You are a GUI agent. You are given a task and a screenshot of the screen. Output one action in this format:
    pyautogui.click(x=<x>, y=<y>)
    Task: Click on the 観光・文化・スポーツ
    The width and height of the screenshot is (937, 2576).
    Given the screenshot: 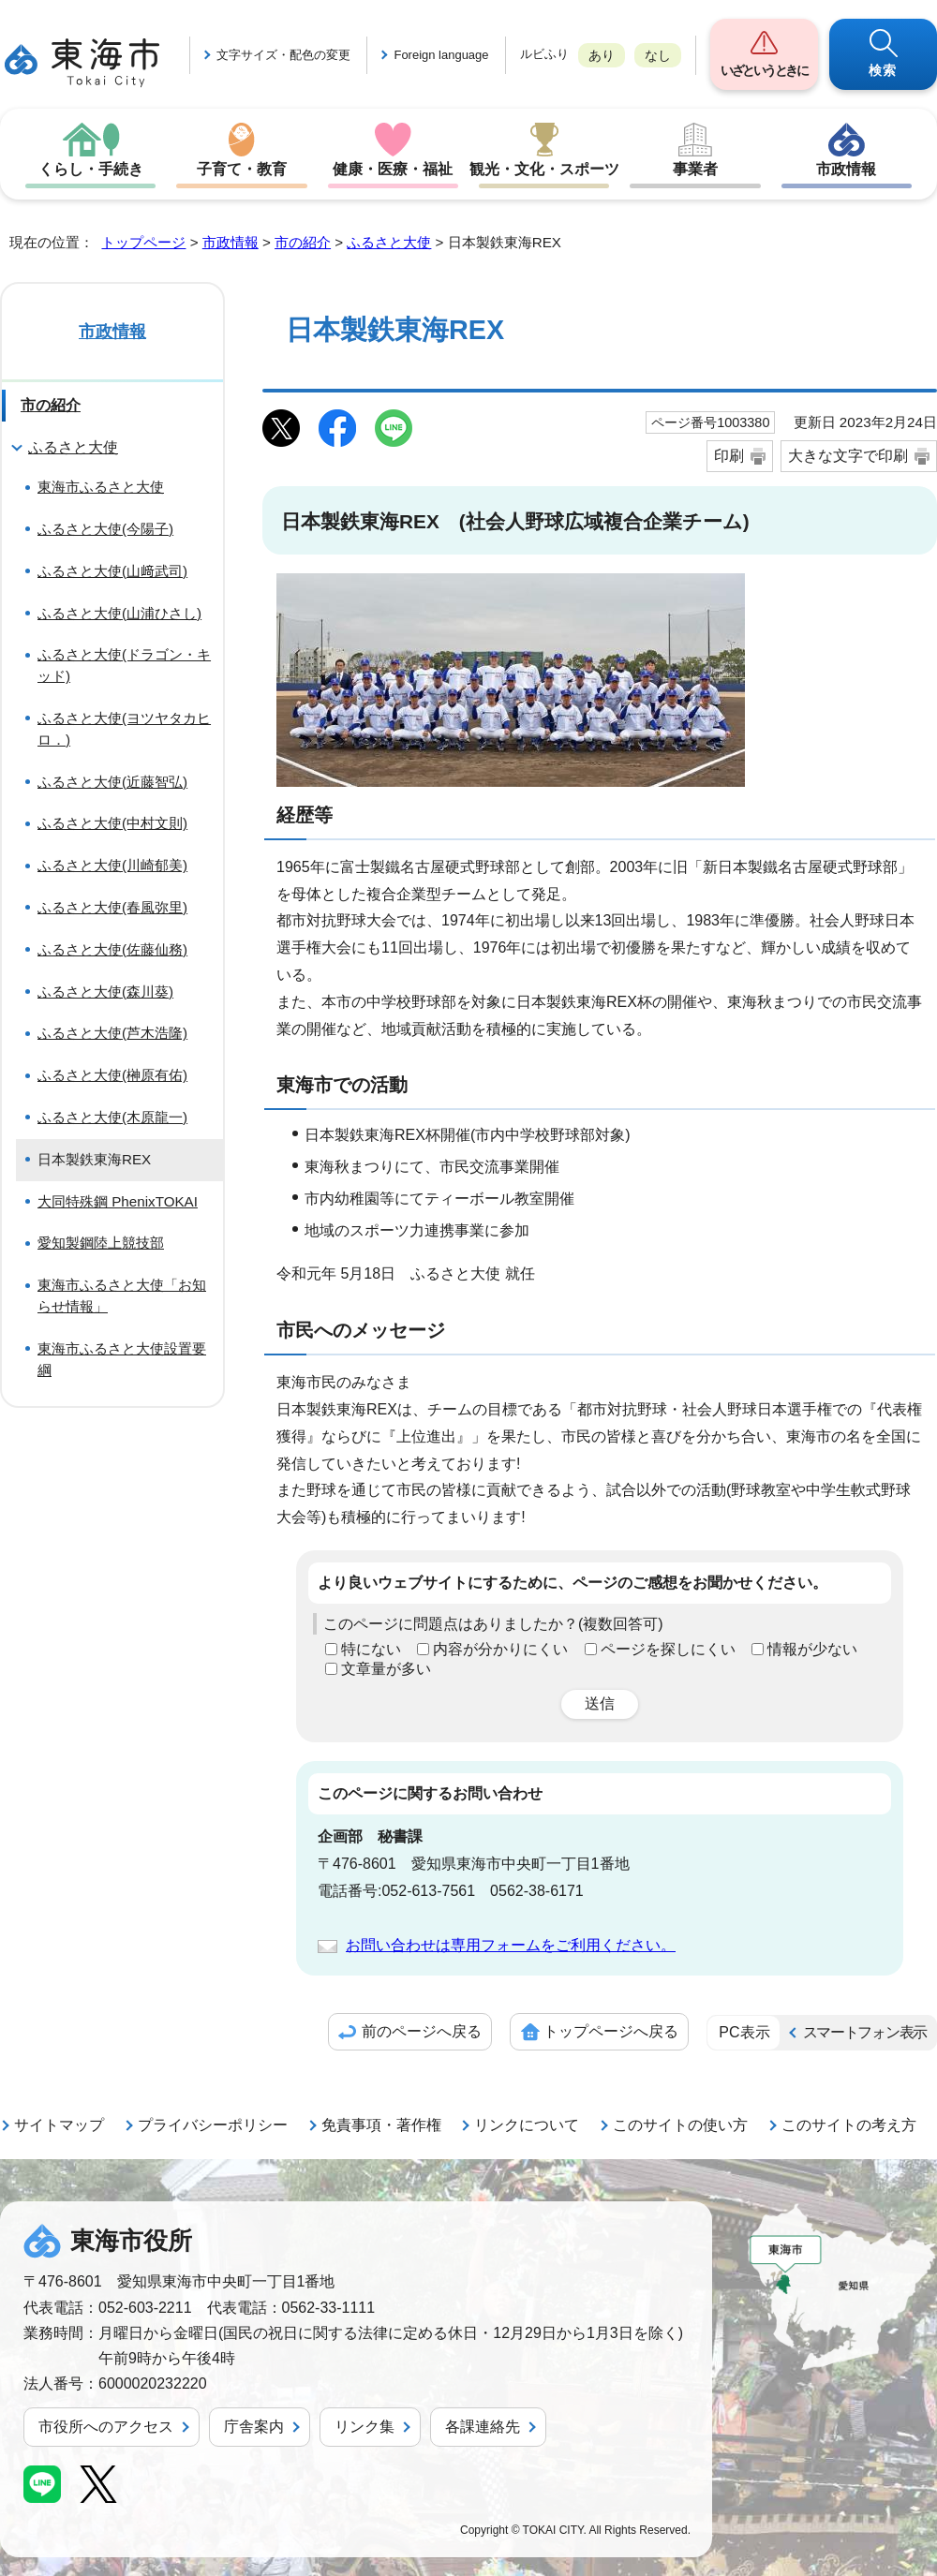 What is the action you would take?
    pyautogui.click(x=544, y=169)
    